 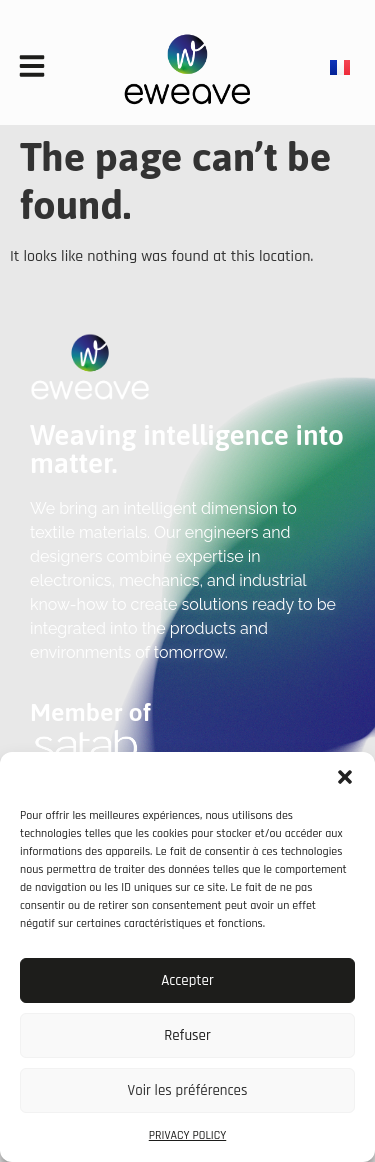 I want to click on Voir les préférences, so click(x=188, y=1090).